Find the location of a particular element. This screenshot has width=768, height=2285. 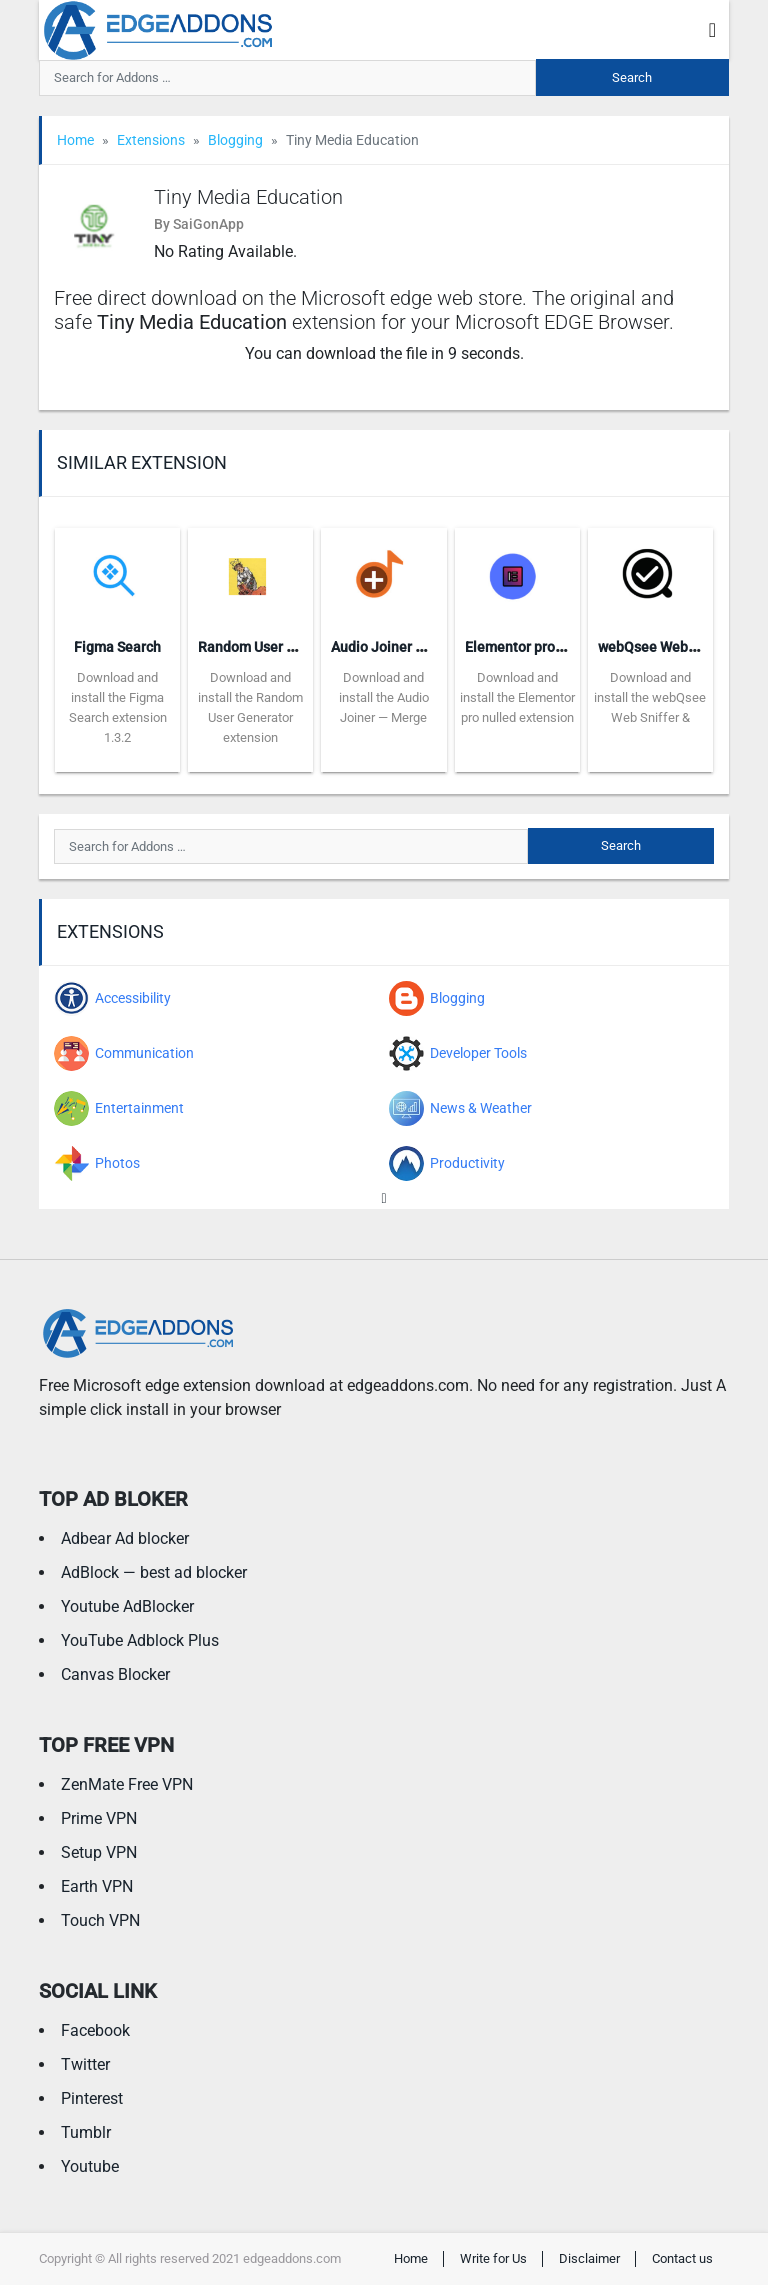

Youtube is located at coordinates (90, 2166).